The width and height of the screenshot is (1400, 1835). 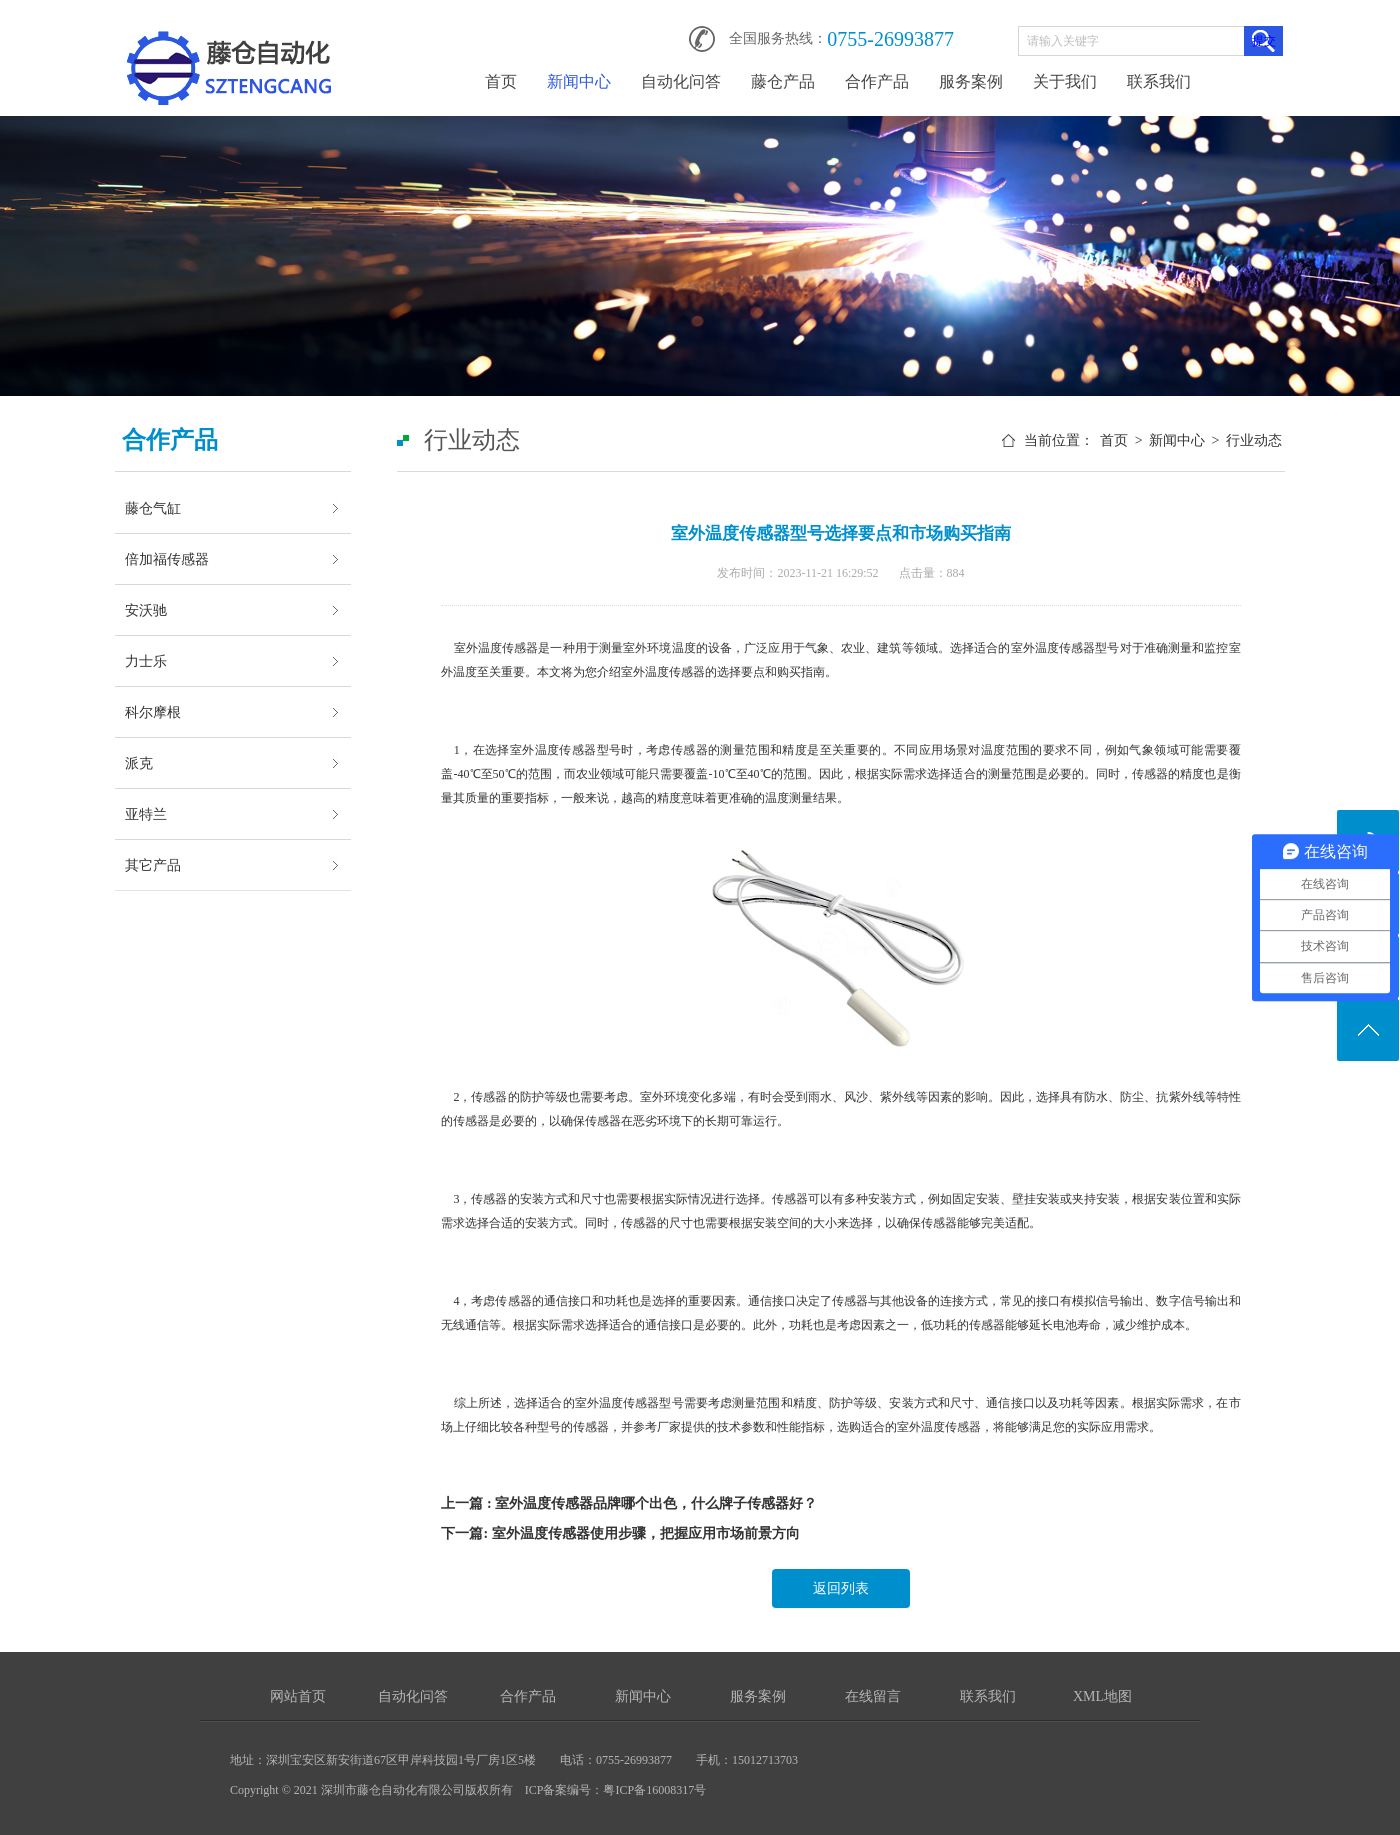 I want to click on XML地图, so click(x=1102, y=1696).